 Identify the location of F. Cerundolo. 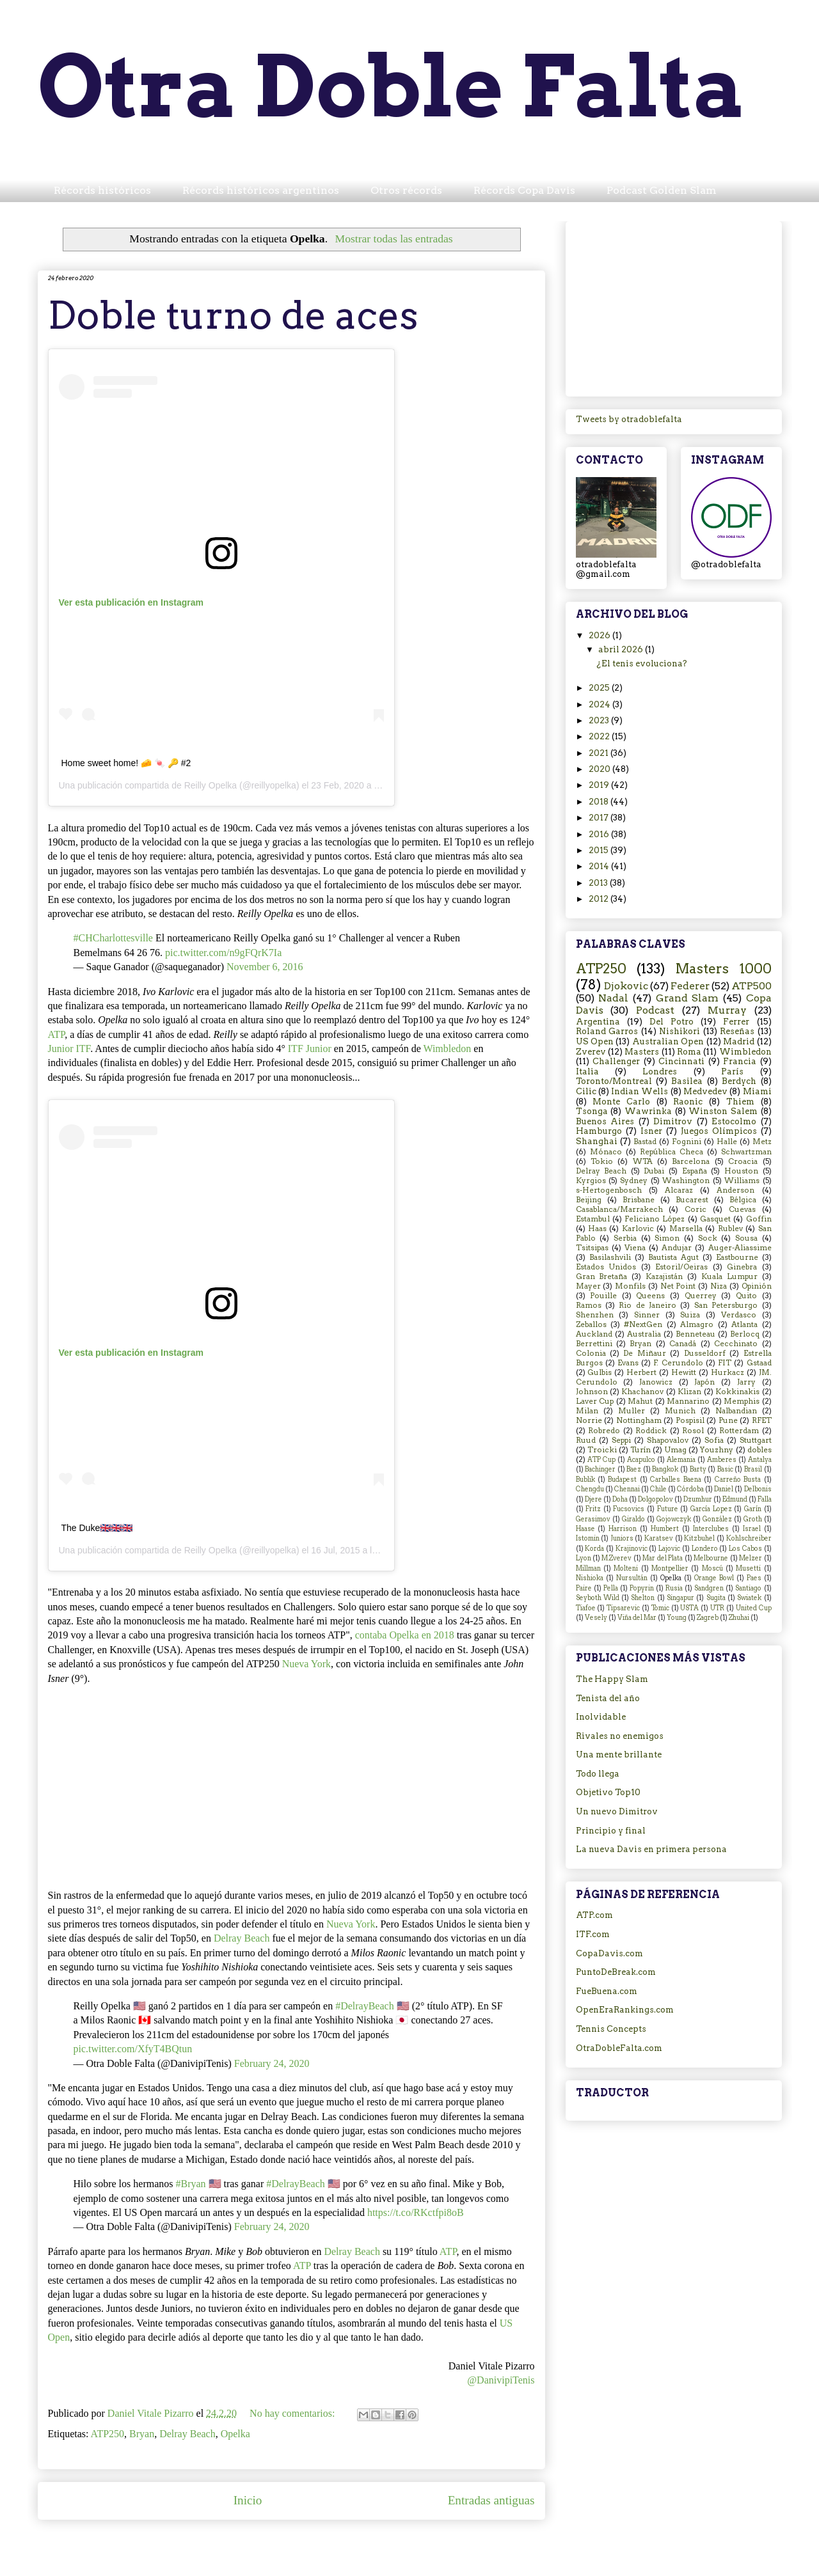
(678, 1362).